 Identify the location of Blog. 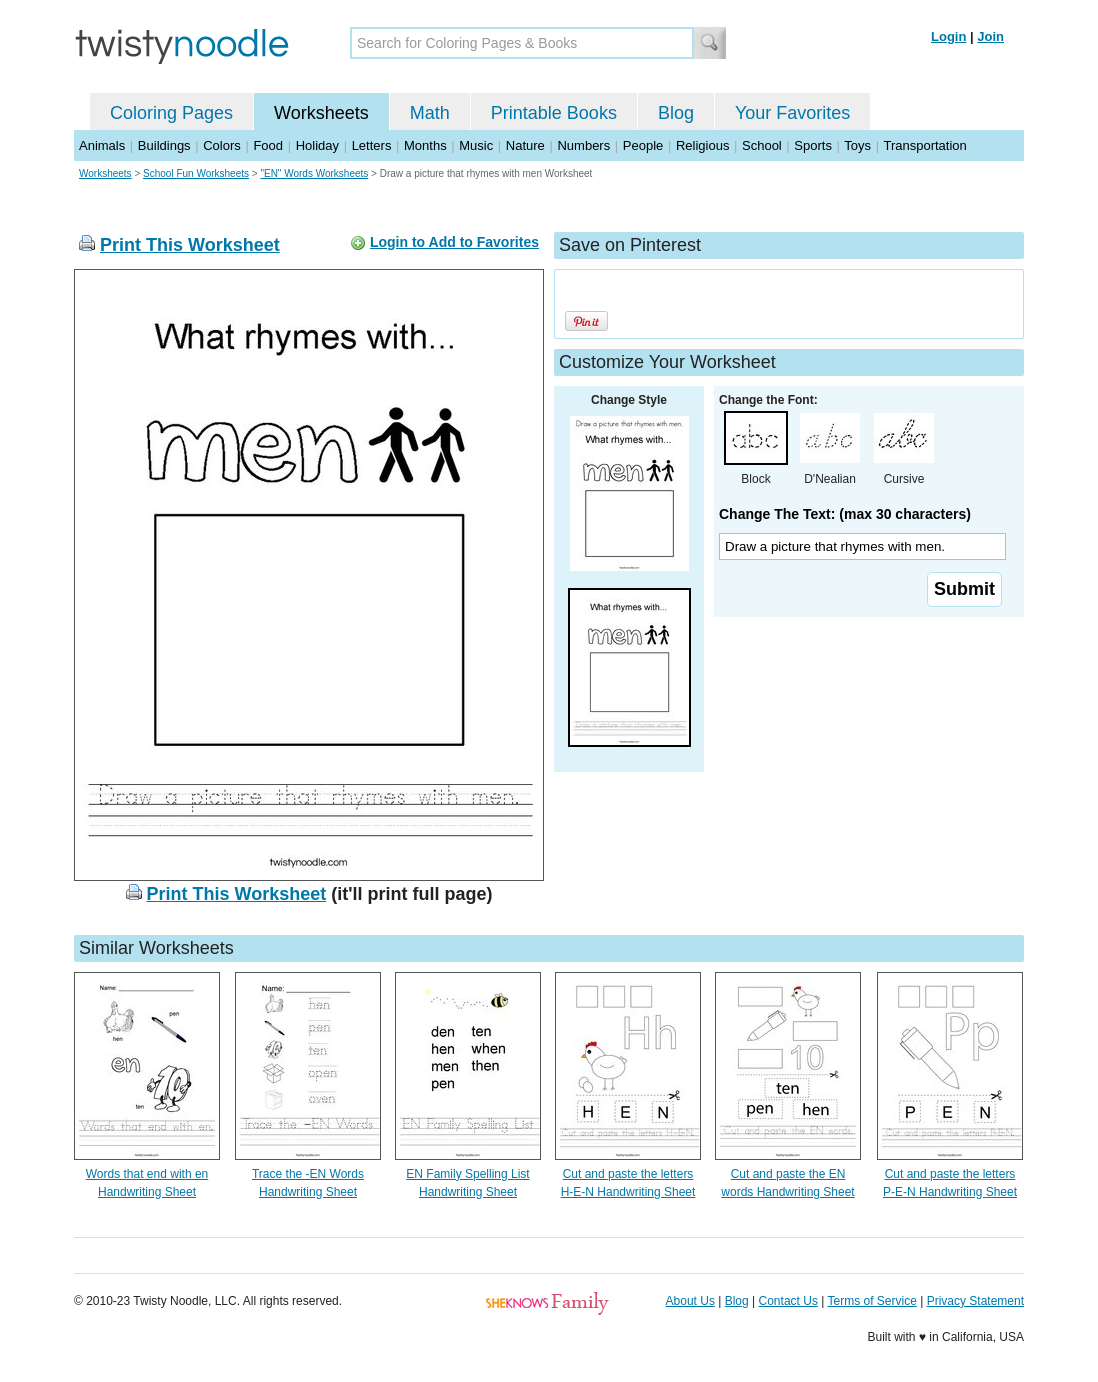
(676, 113).